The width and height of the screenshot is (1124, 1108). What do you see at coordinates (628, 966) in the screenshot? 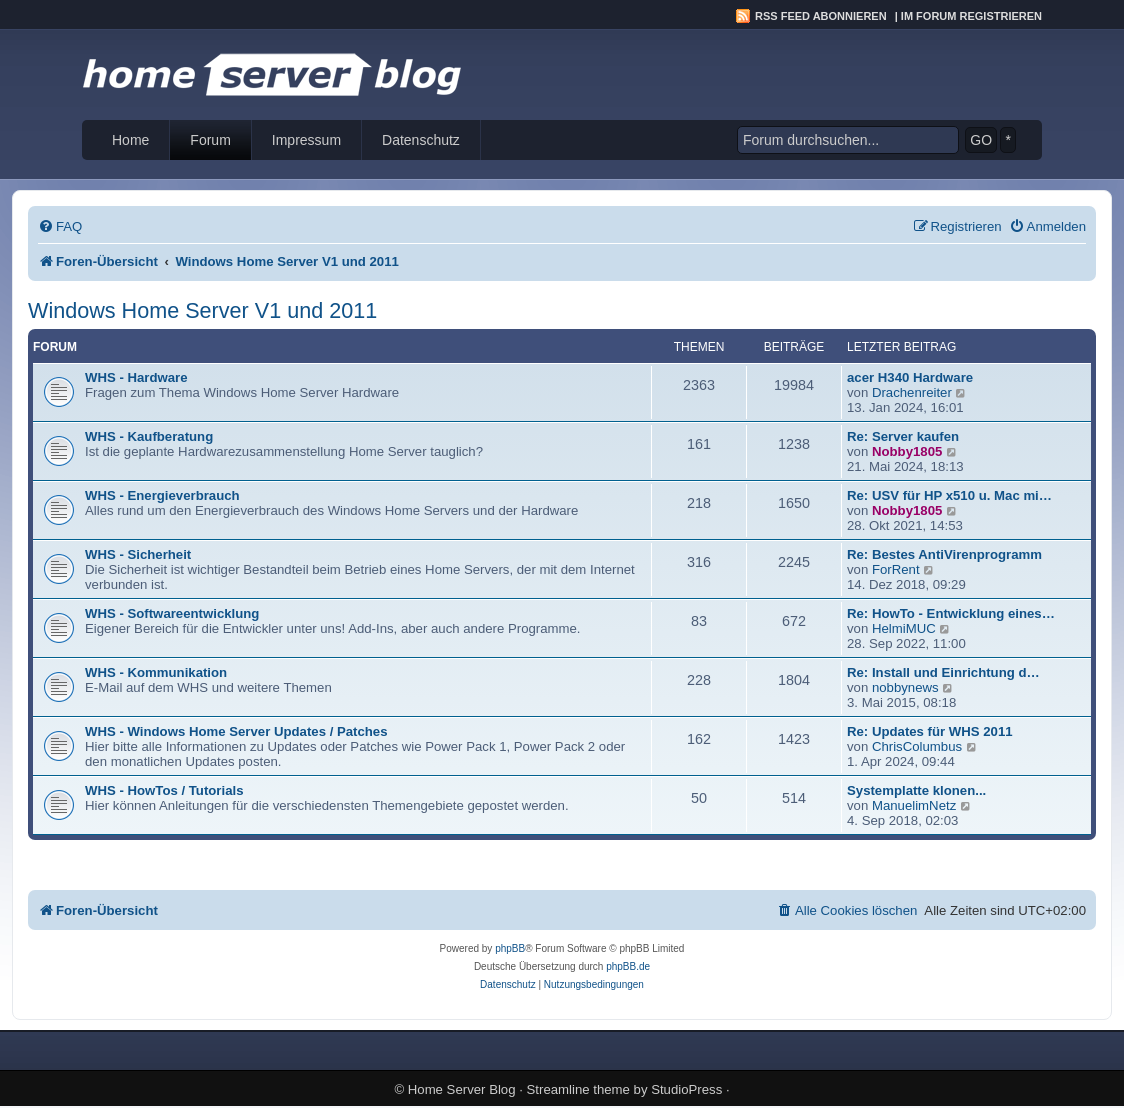
I see `phpBB.de` at bounding box center [628, 966].